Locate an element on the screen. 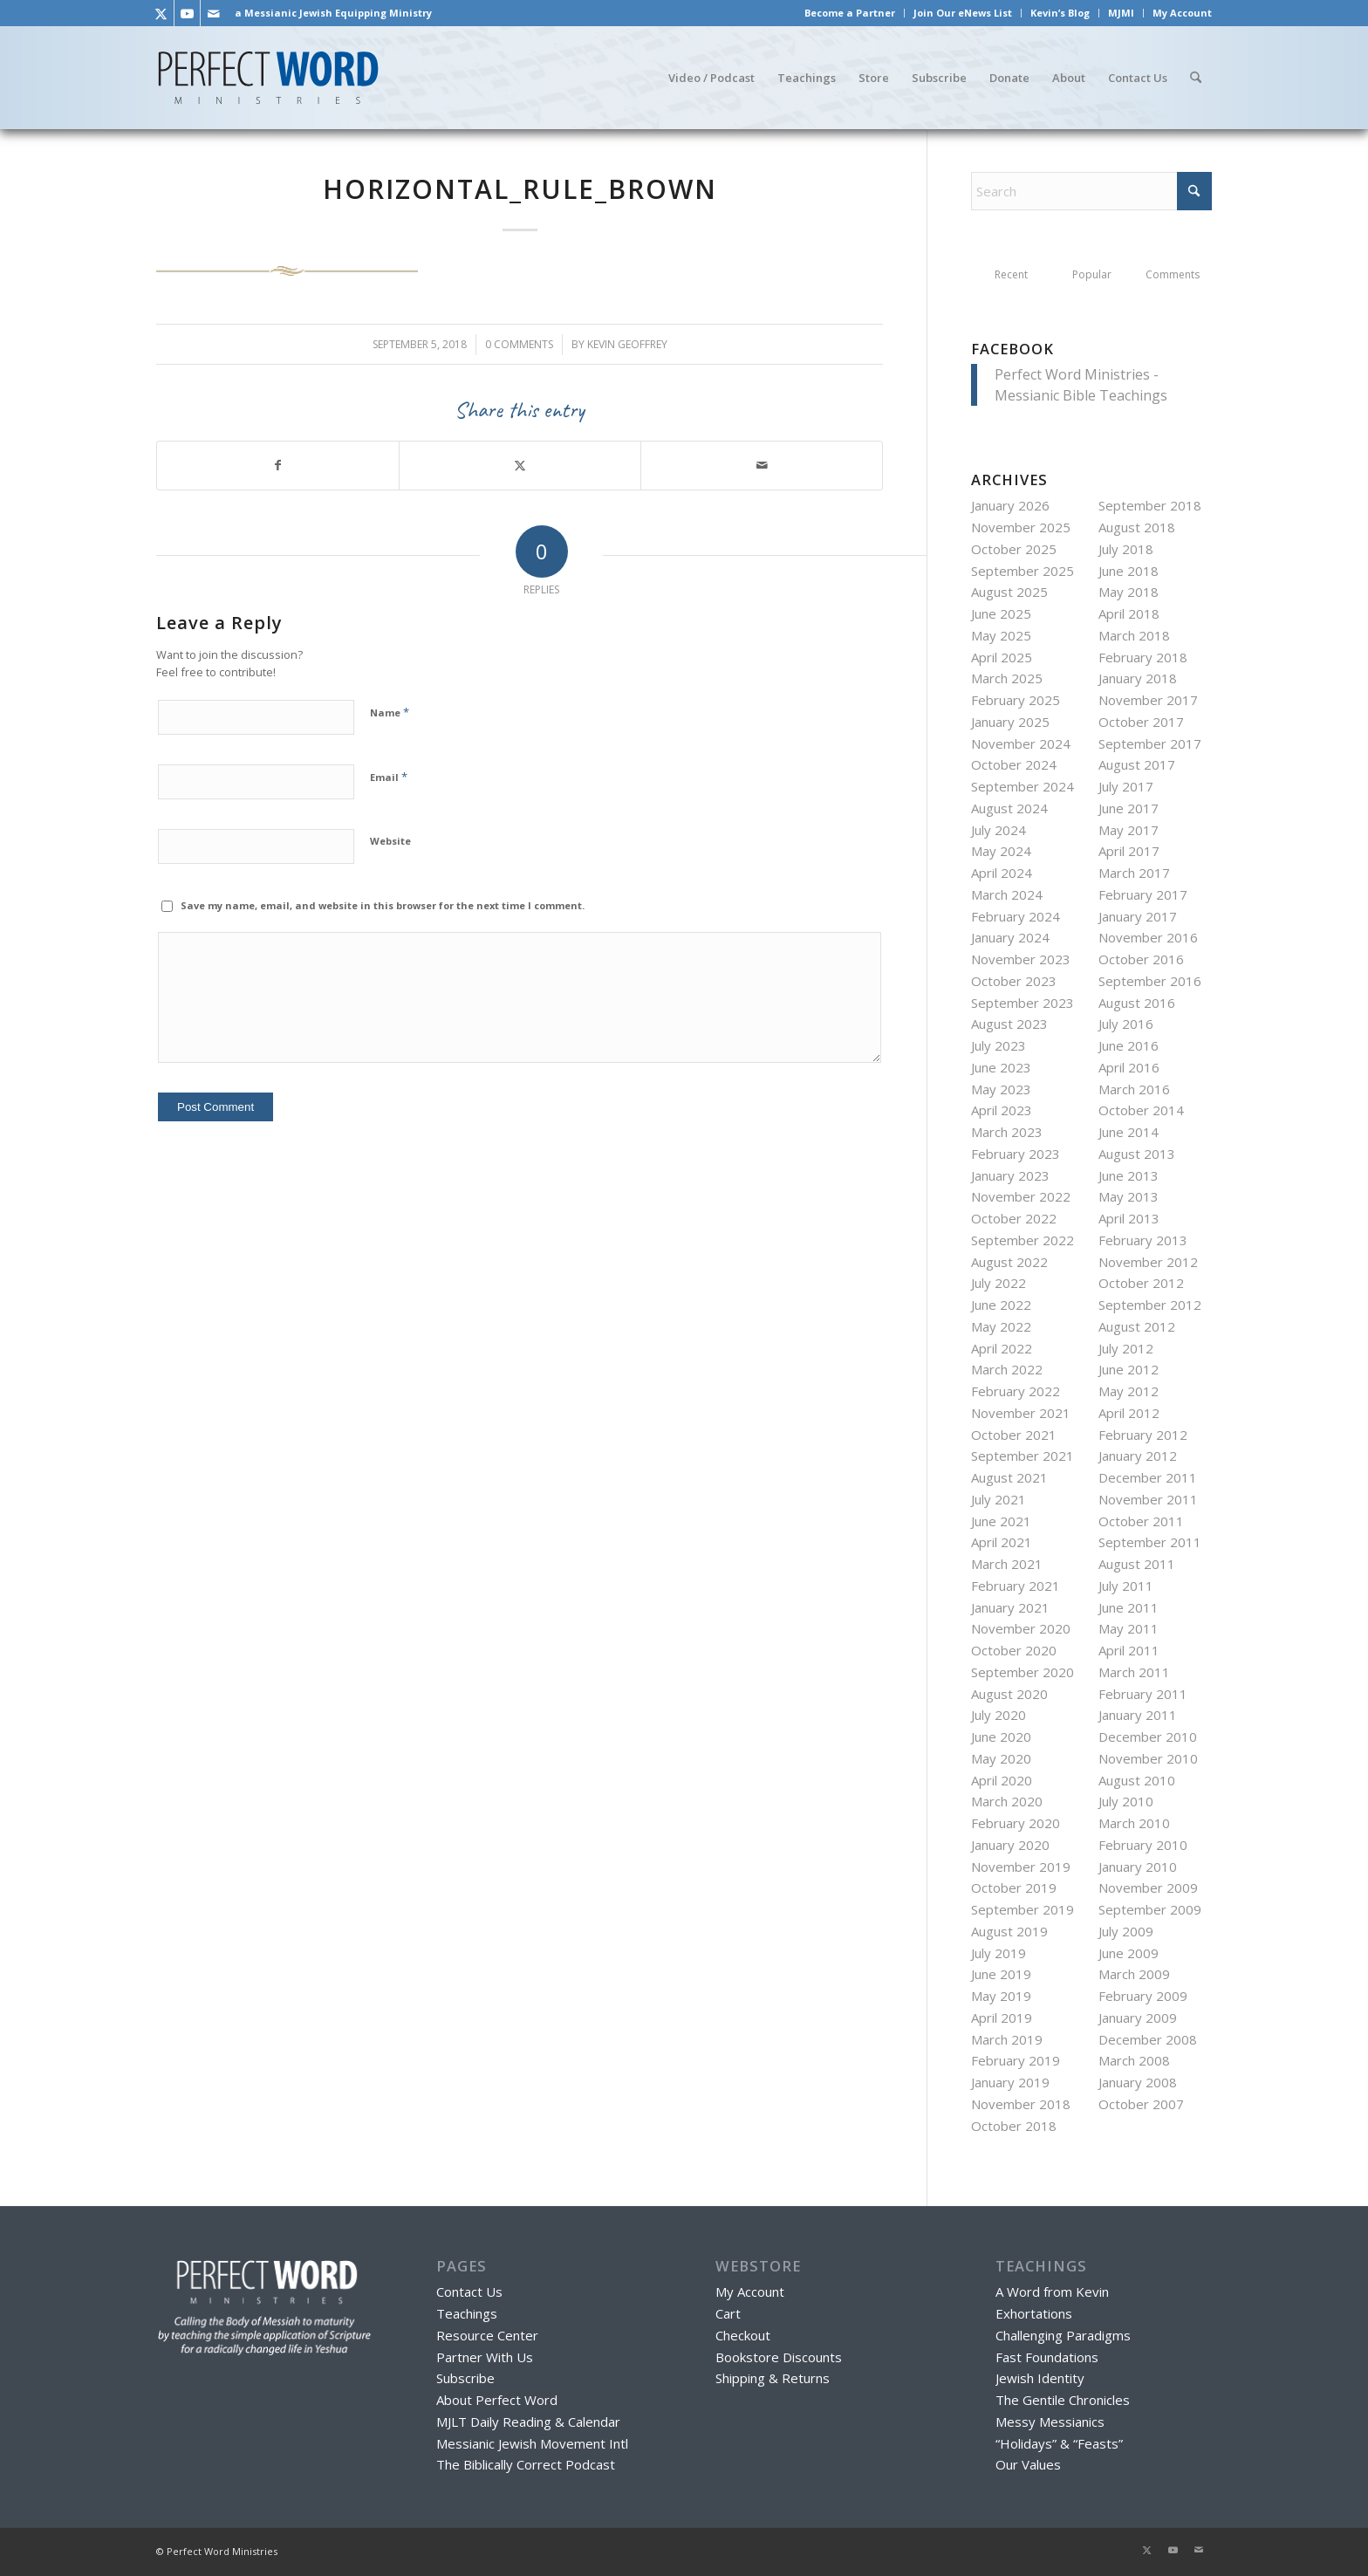  July 2011 is located at coordinates (1125, 1585).